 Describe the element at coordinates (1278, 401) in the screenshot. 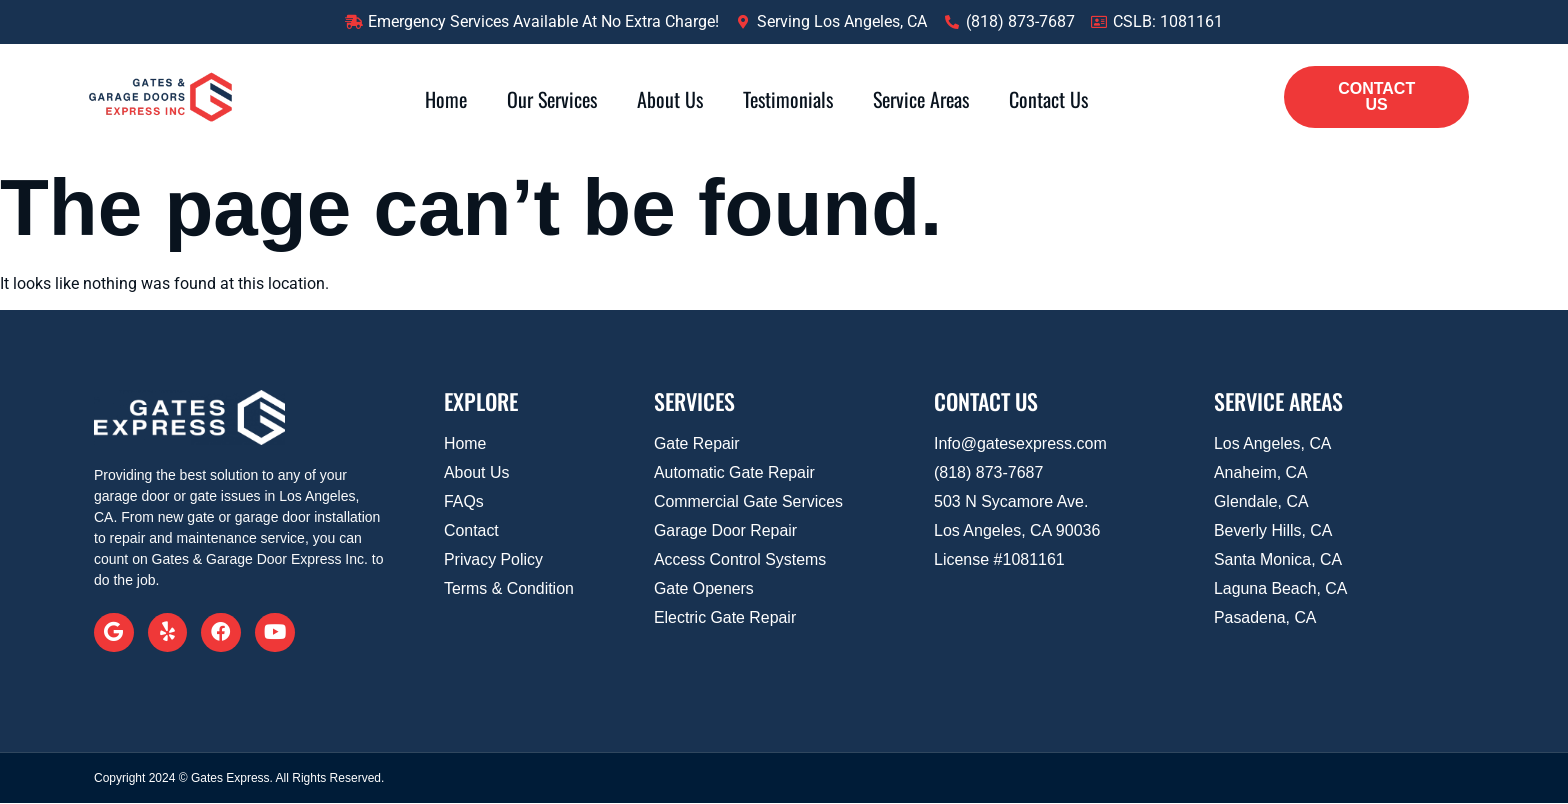

I see `SERVICE AREAS` at that location.